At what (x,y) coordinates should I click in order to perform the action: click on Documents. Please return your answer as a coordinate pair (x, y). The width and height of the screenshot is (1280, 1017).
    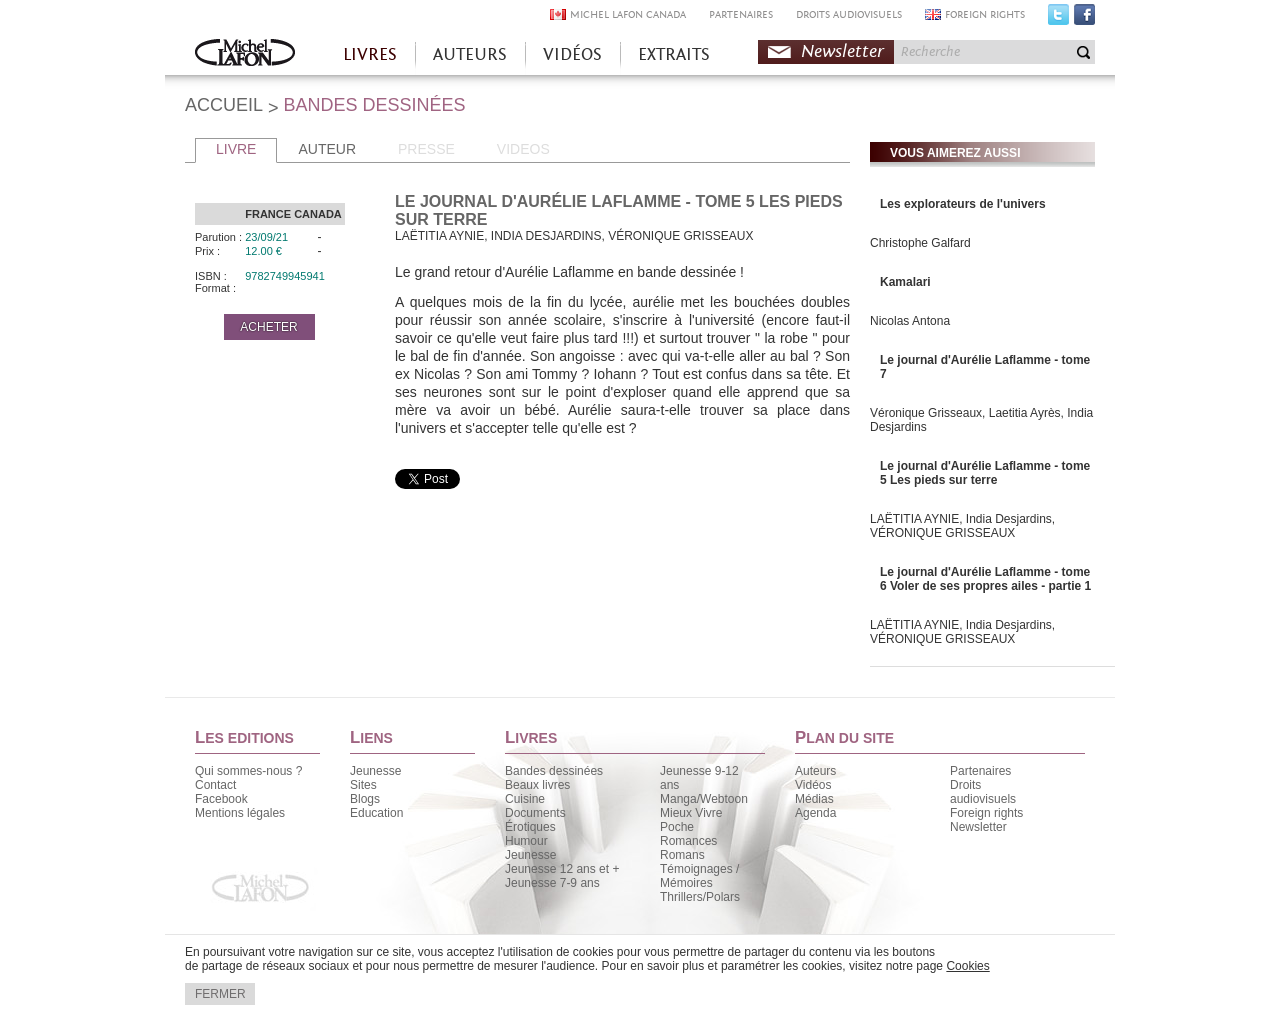
    Looking at the image, I should click on (535, 813).